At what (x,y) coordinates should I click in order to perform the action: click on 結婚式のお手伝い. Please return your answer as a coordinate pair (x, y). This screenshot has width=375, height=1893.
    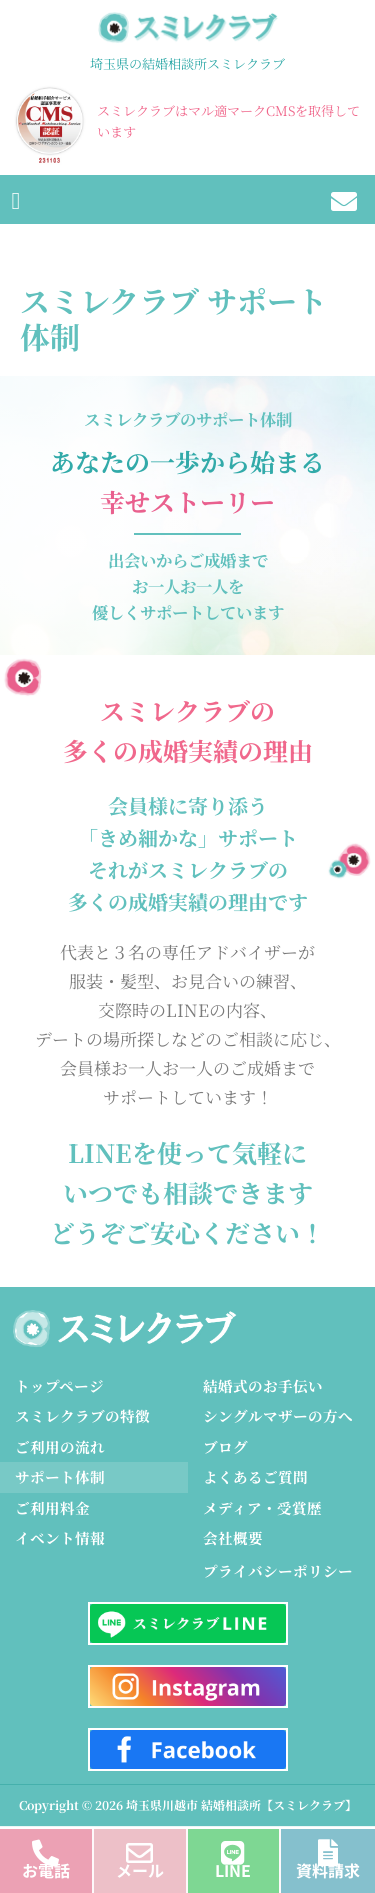
    Looking at the image, I should click on (263, 1385).